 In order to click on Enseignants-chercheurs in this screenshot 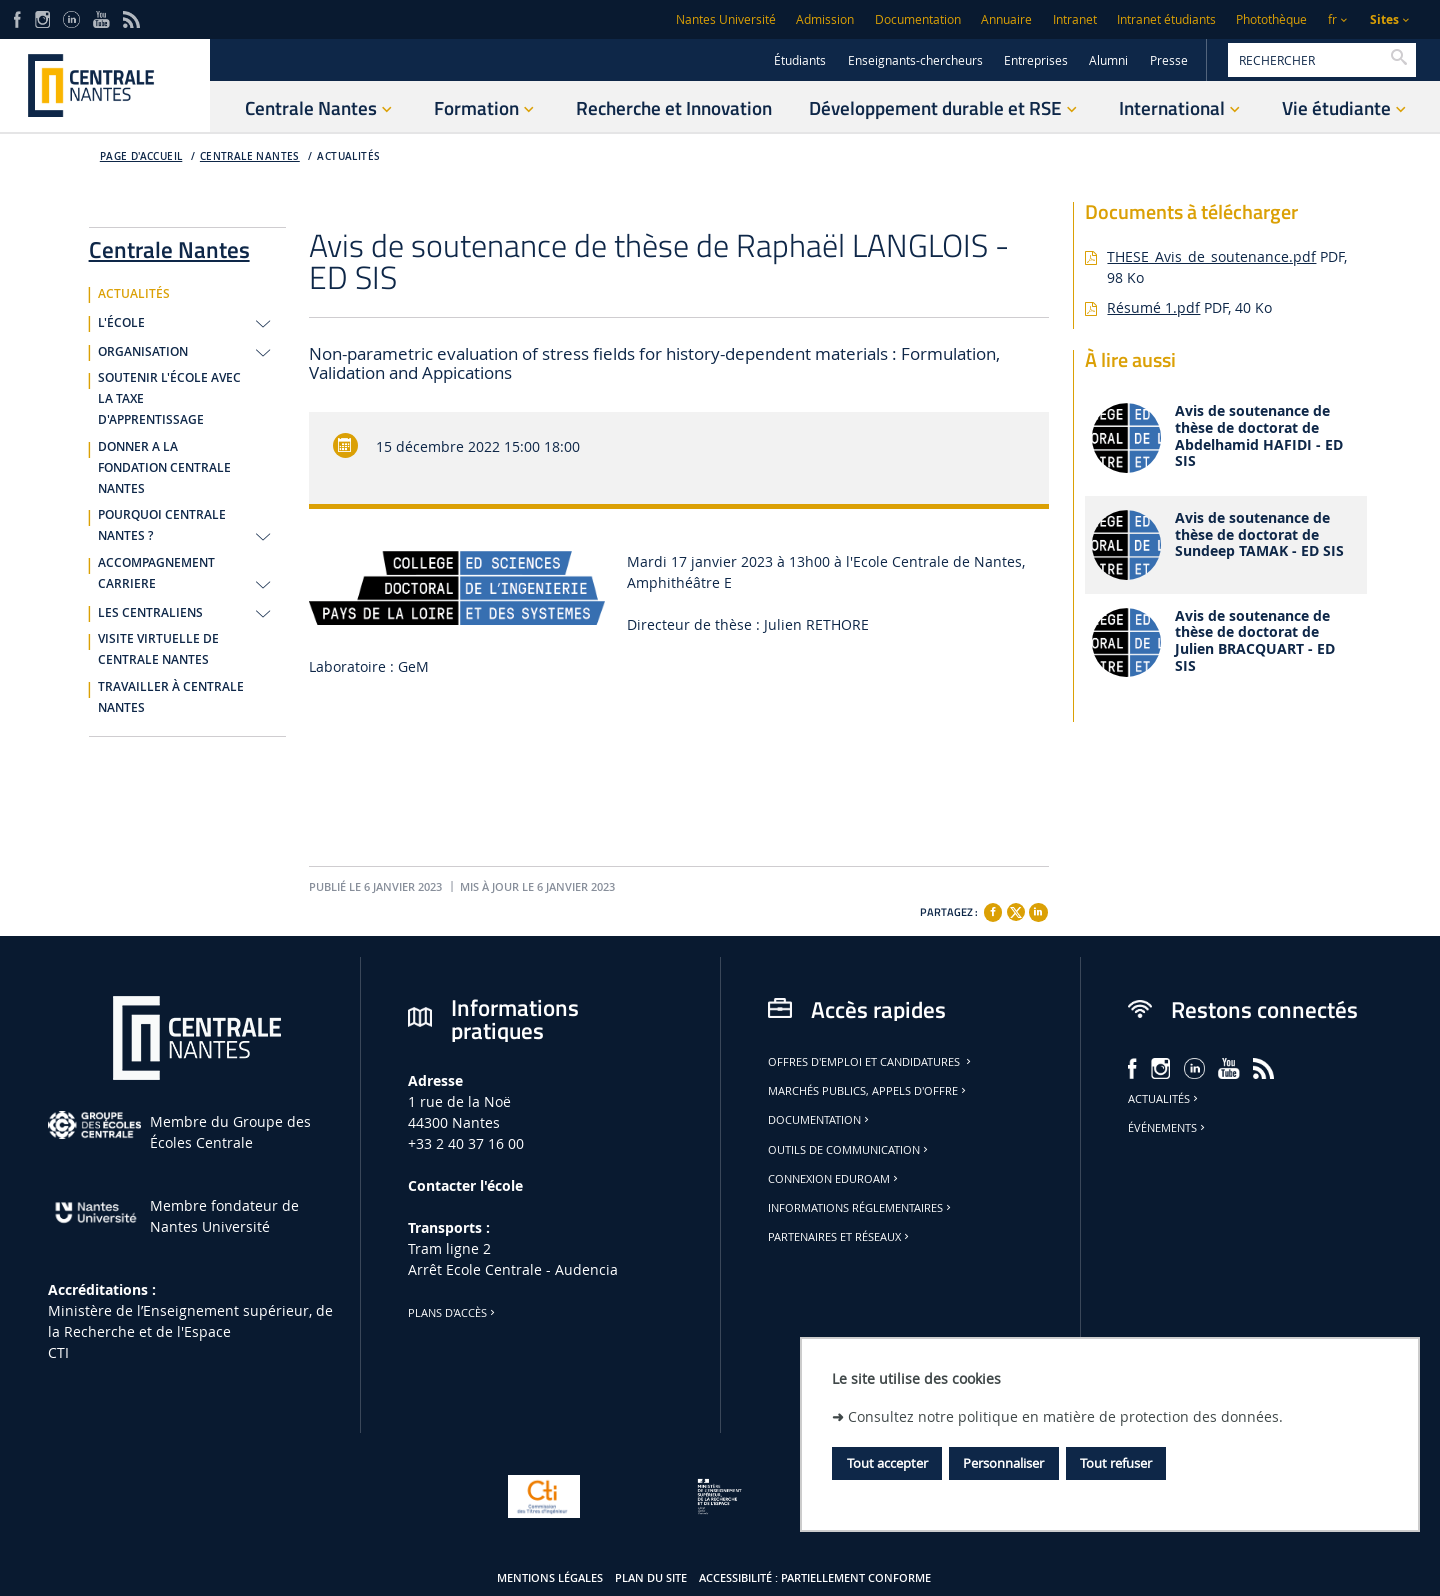, I will do `click(915, 60)`.